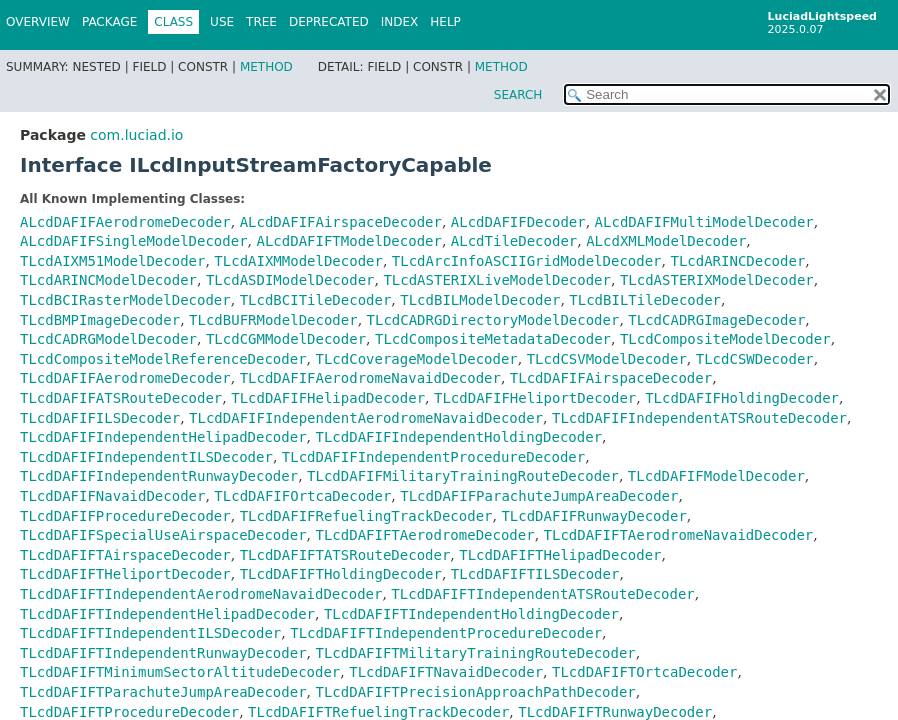  Describe the element at coordinates (125, 300) in the screenshot. I see `TLcdBCIRasterModelDecoder` at that location.